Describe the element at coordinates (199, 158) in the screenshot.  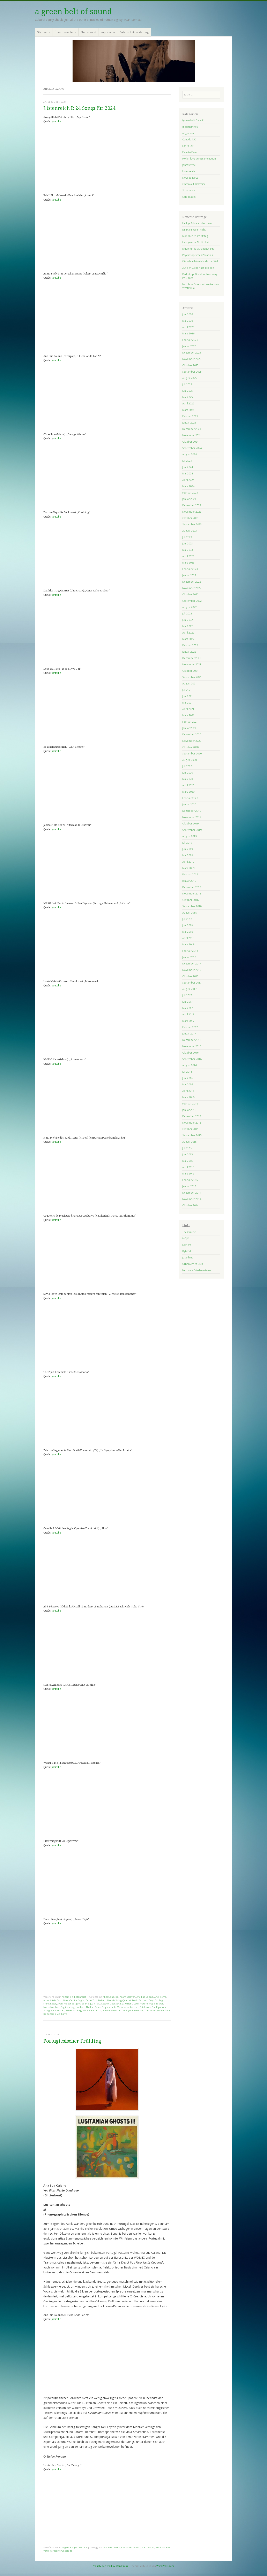
I see `Holler love across the nation` at that location.